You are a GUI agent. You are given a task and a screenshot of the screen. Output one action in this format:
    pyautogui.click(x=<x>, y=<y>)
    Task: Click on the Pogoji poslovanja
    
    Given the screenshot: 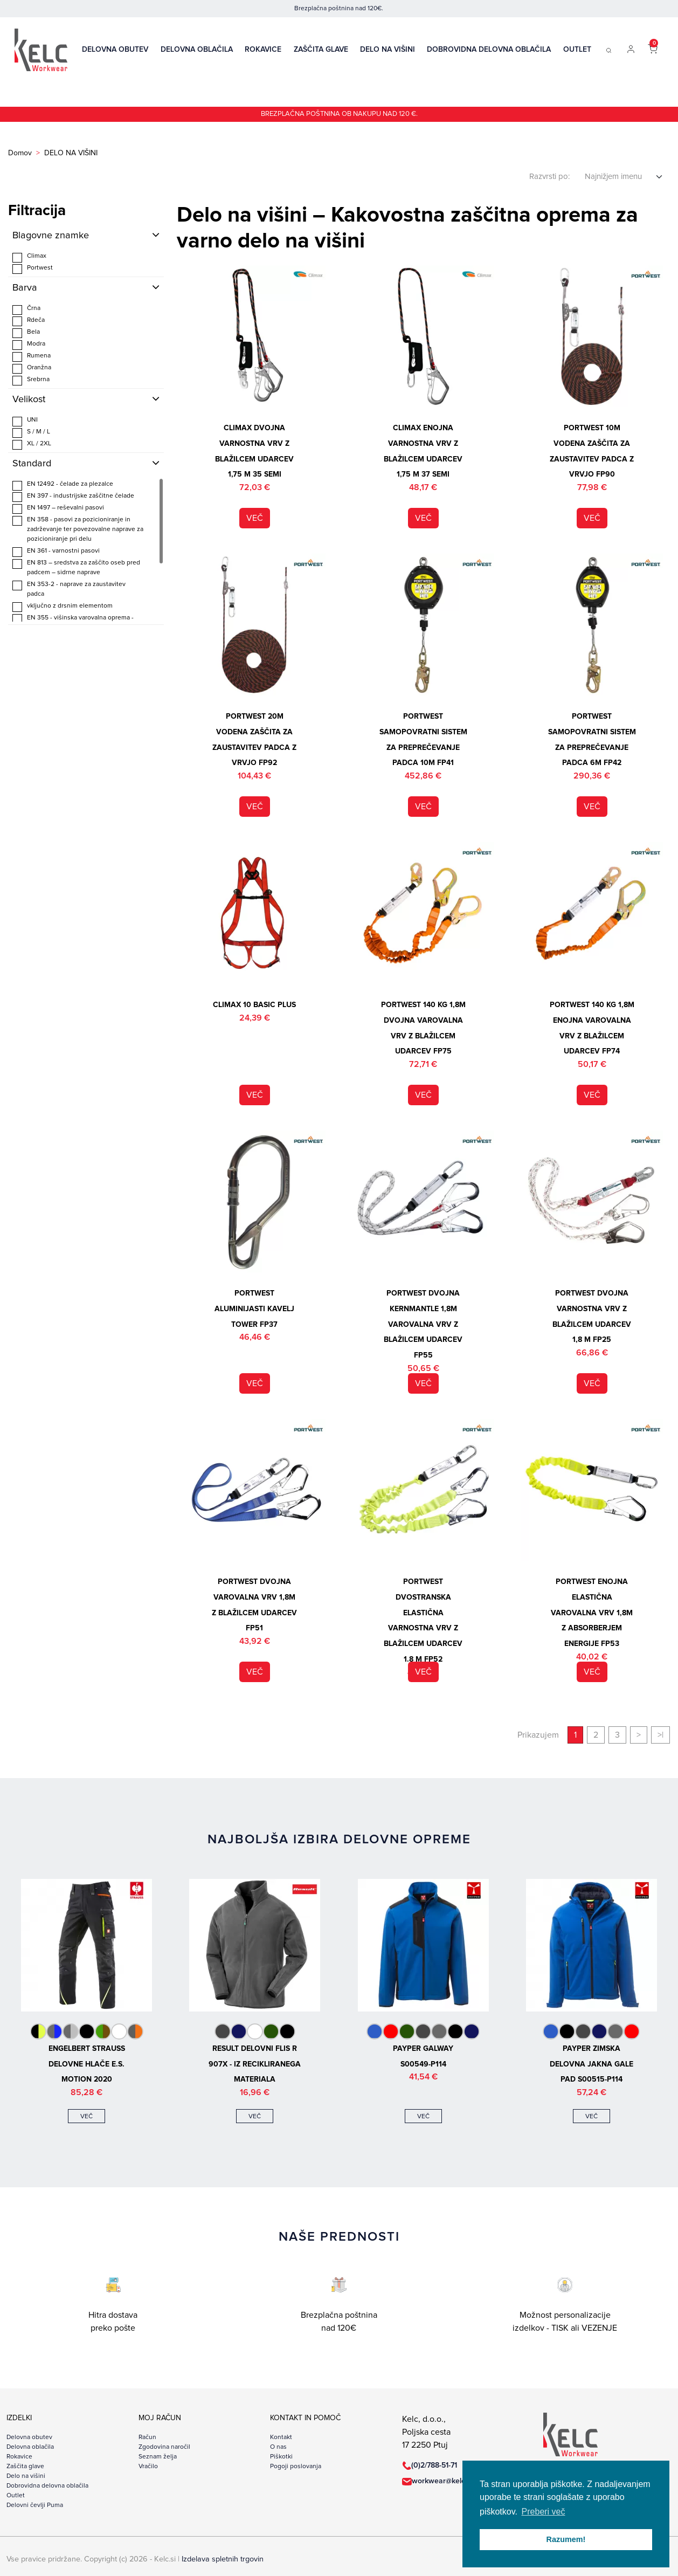 What is the action you would take?
    pyautogui.click(x=295, y=2466)
    